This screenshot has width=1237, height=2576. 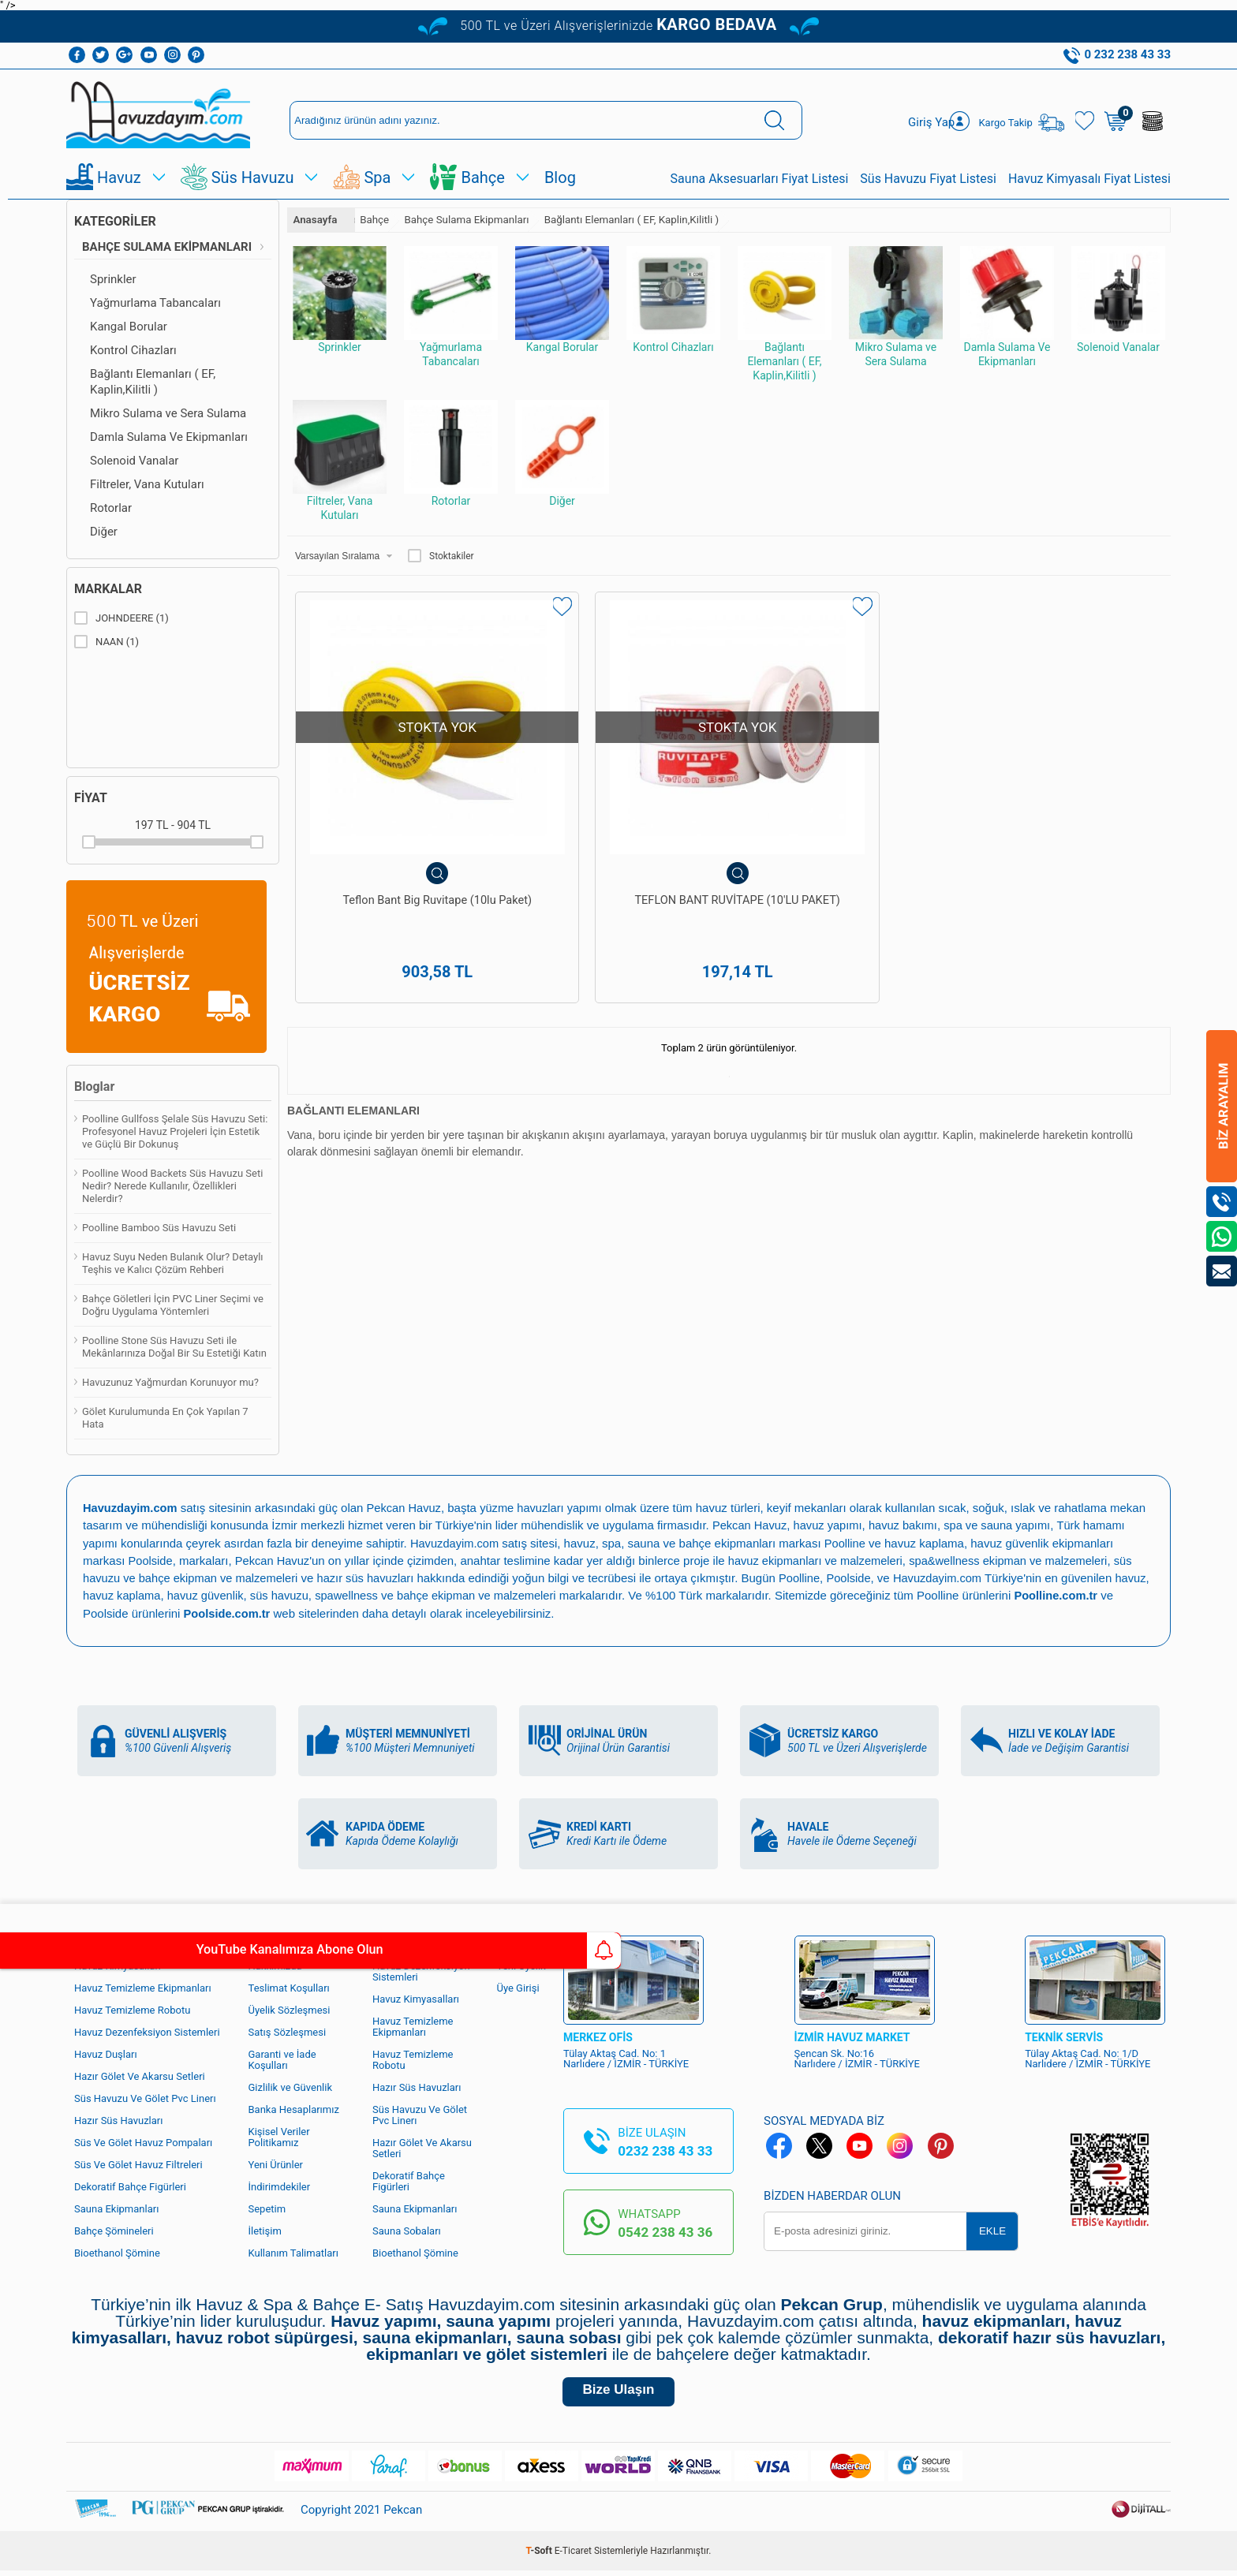 I want to click on Kontrol Cihazları, so click(x=133, y=350).